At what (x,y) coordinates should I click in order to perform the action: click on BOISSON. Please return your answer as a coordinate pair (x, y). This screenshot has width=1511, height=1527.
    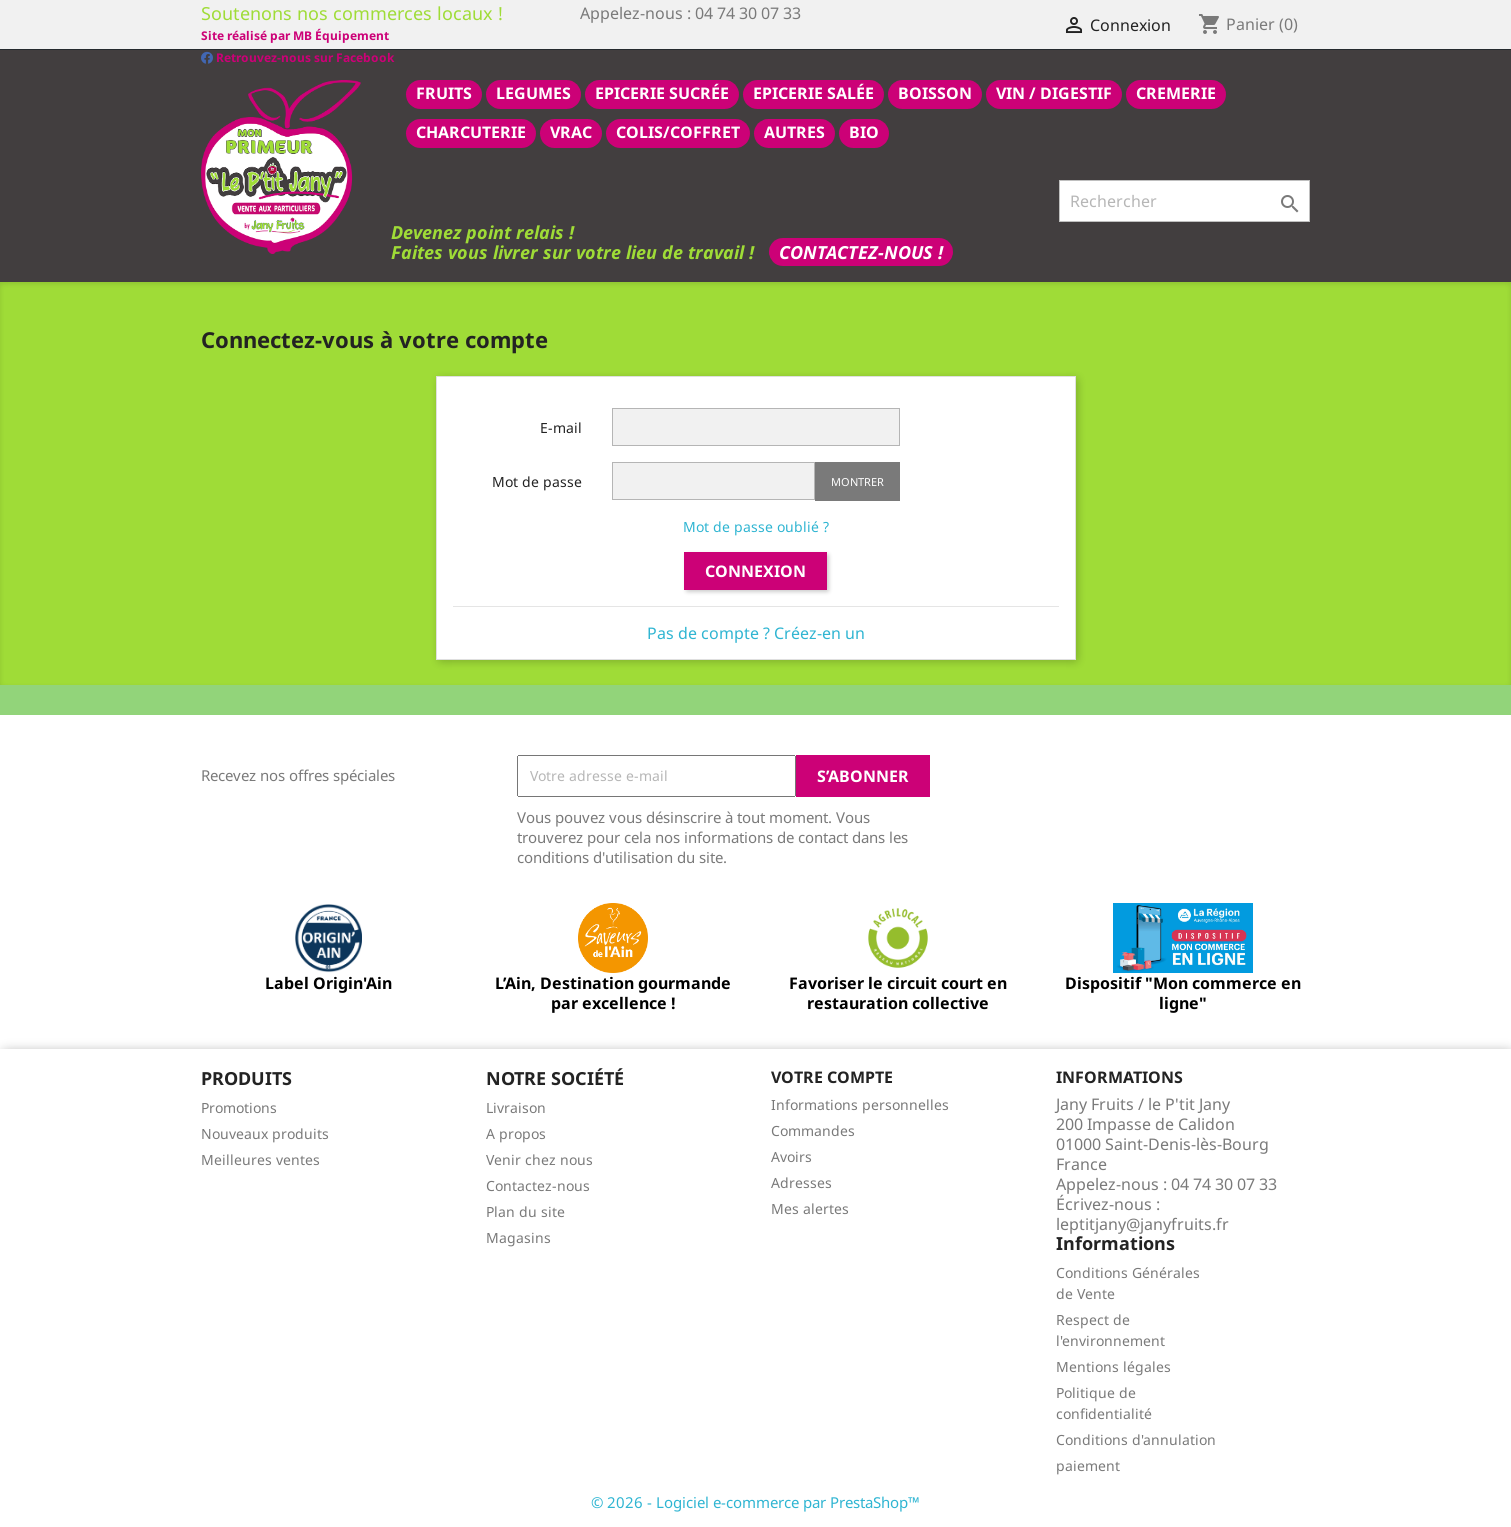
    Looking at the image, I should click on (935, 92).